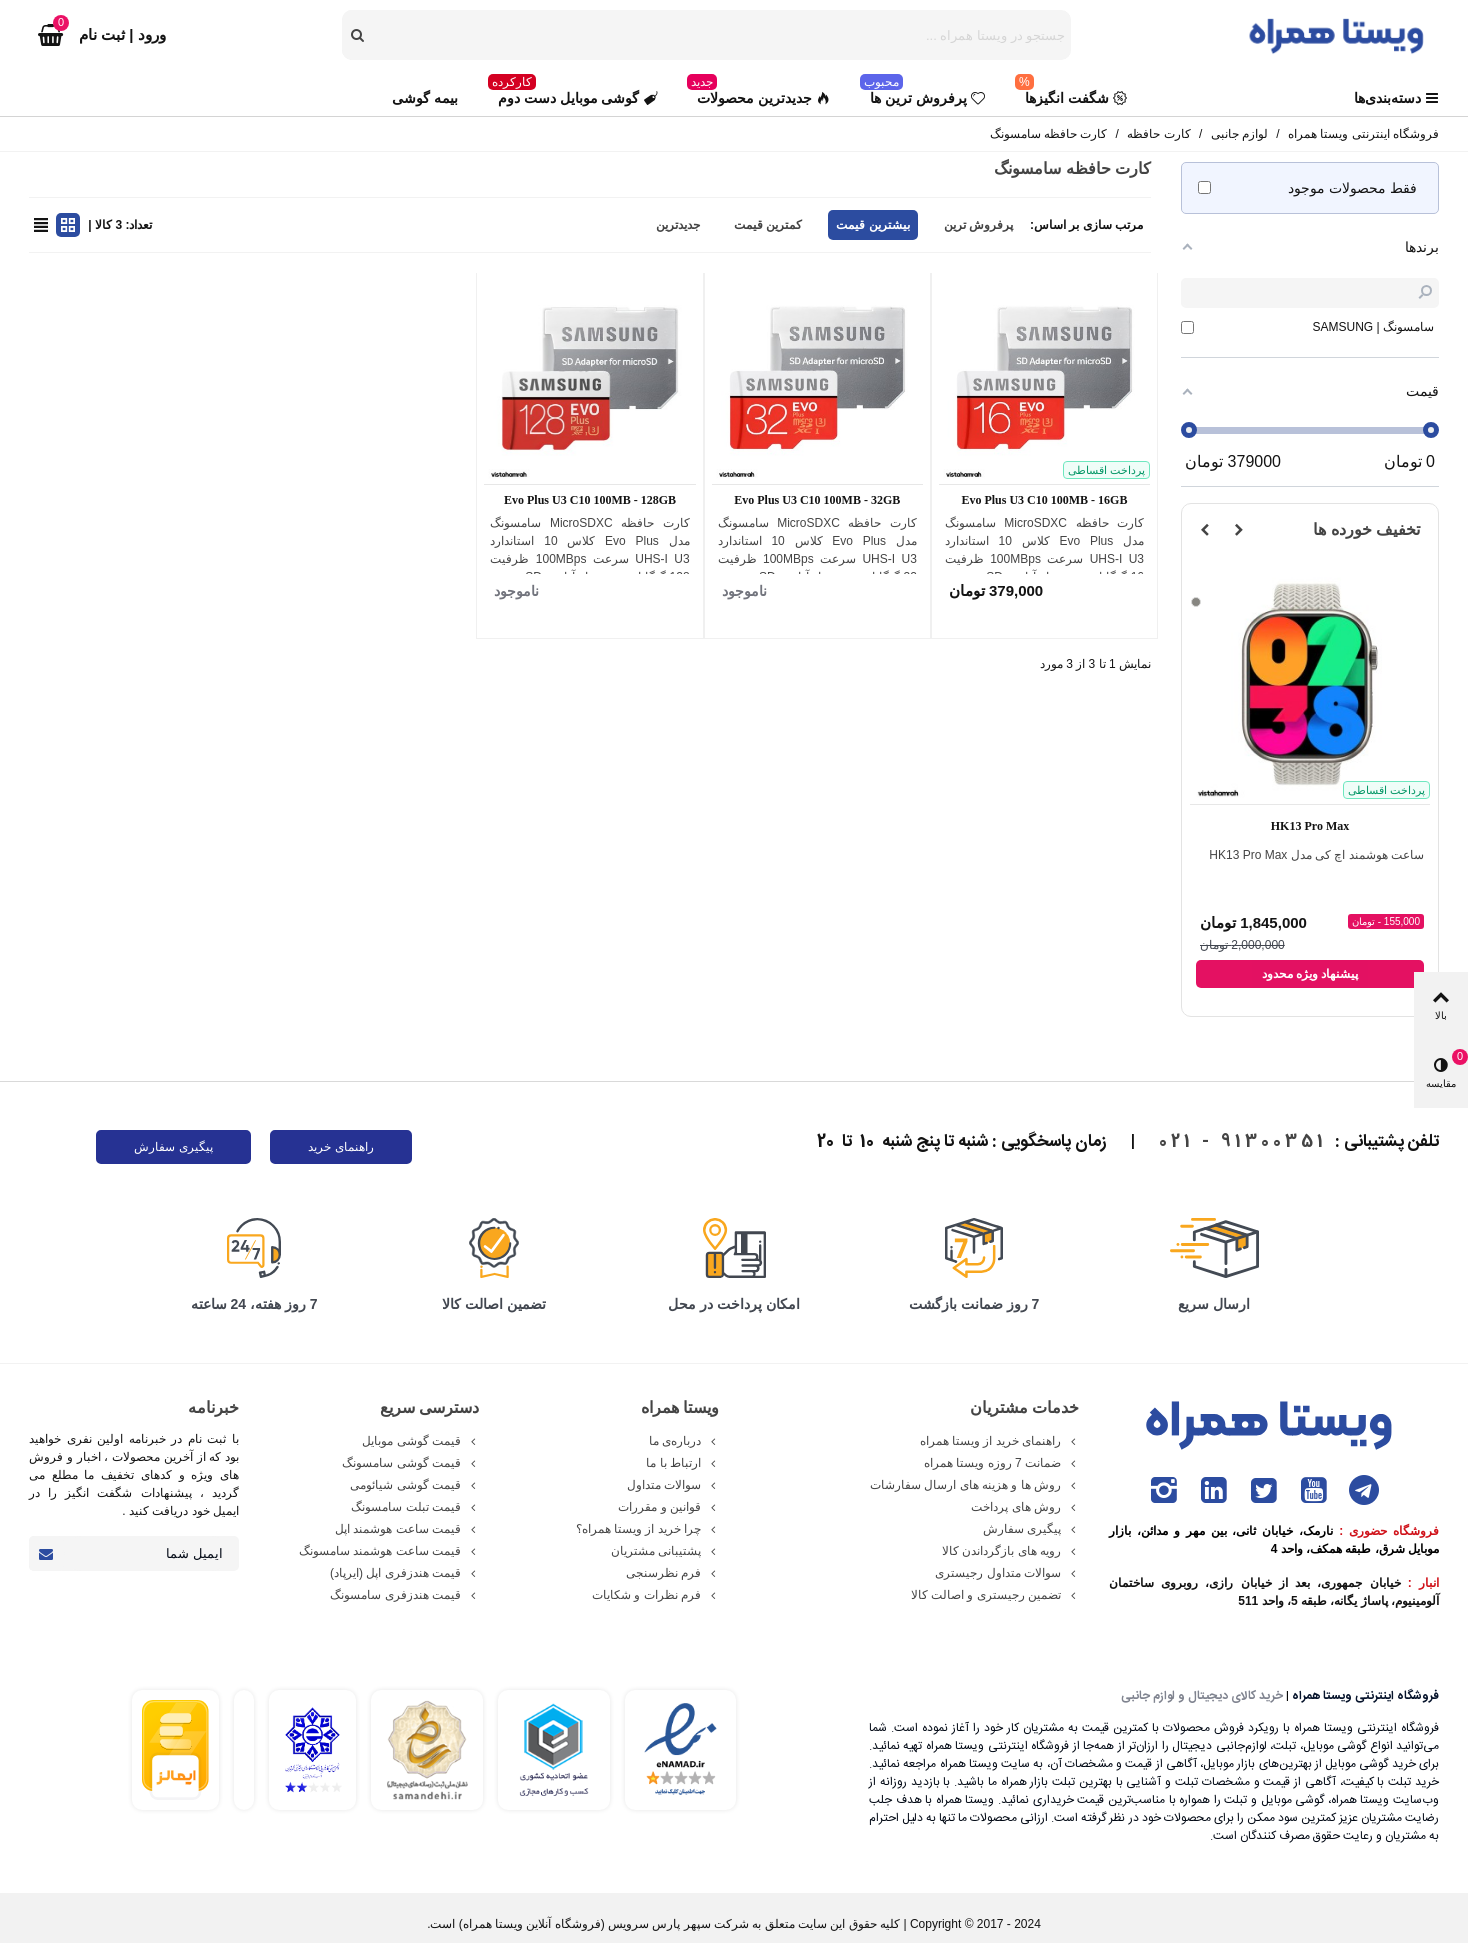 The image size is (1468, 1943). What do you see at coordinates (999, 1441) in the screenshot?
I see `راهنمای خرید از ویستا همراه` at bounding box center [999, 1441].